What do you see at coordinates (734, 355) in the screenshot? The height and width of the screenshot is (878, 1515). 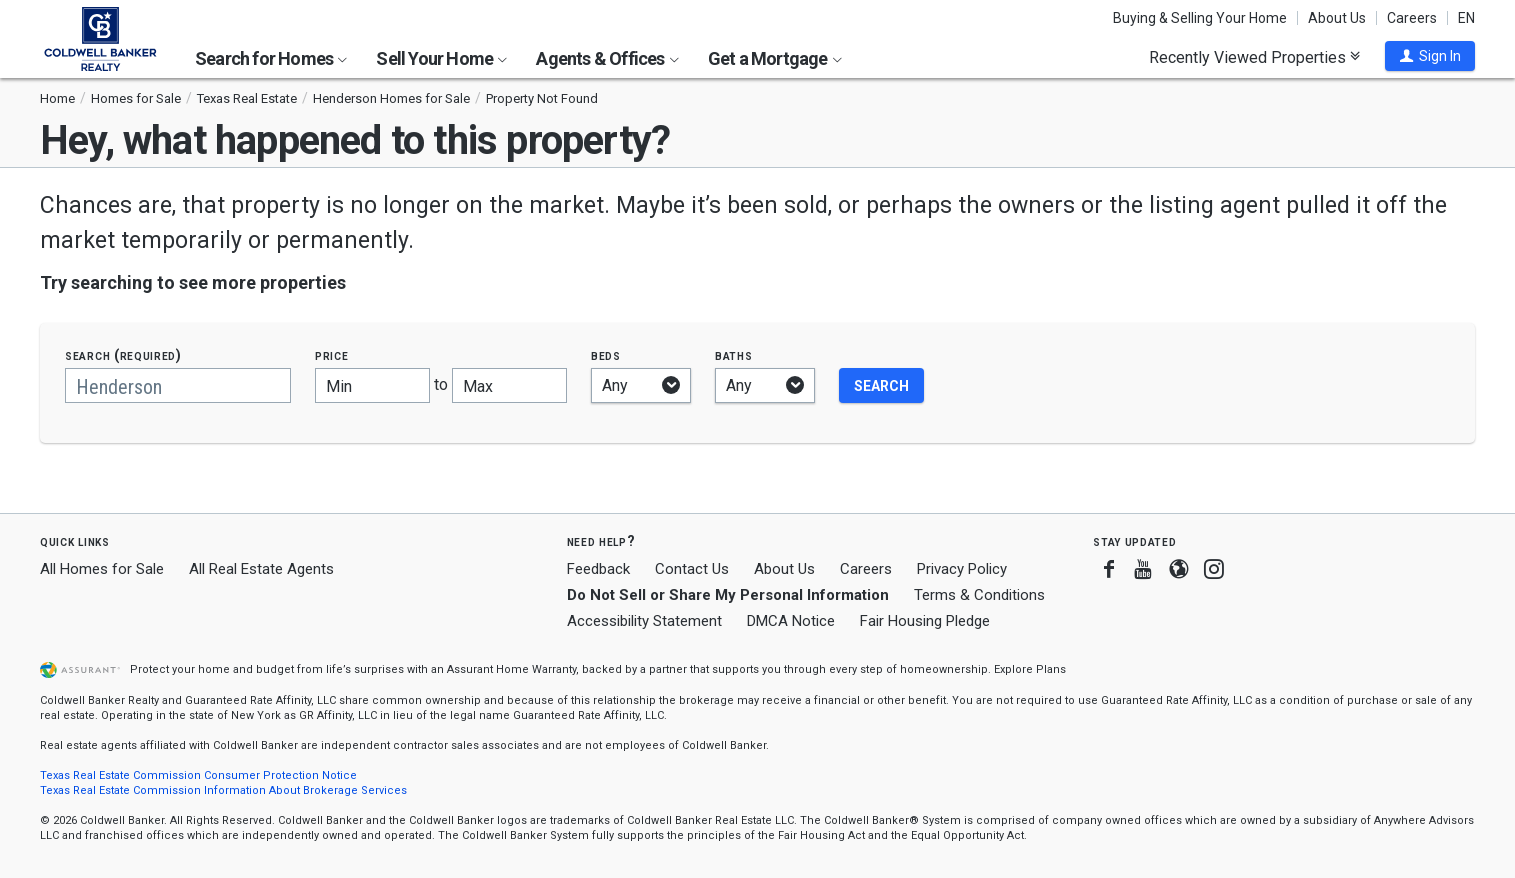 I see `Baths` at bounding box center [734, 355].